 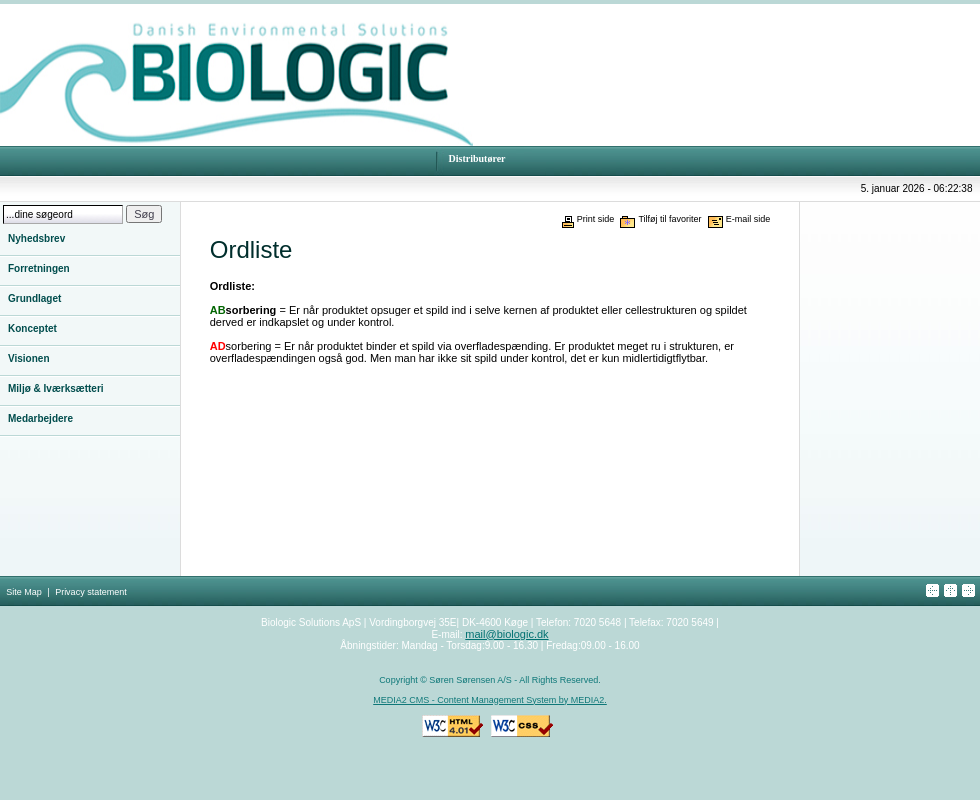 I want to click on MEDIA2 CMS - Content Management System by MEDIA2., so click(x=490, y=700).